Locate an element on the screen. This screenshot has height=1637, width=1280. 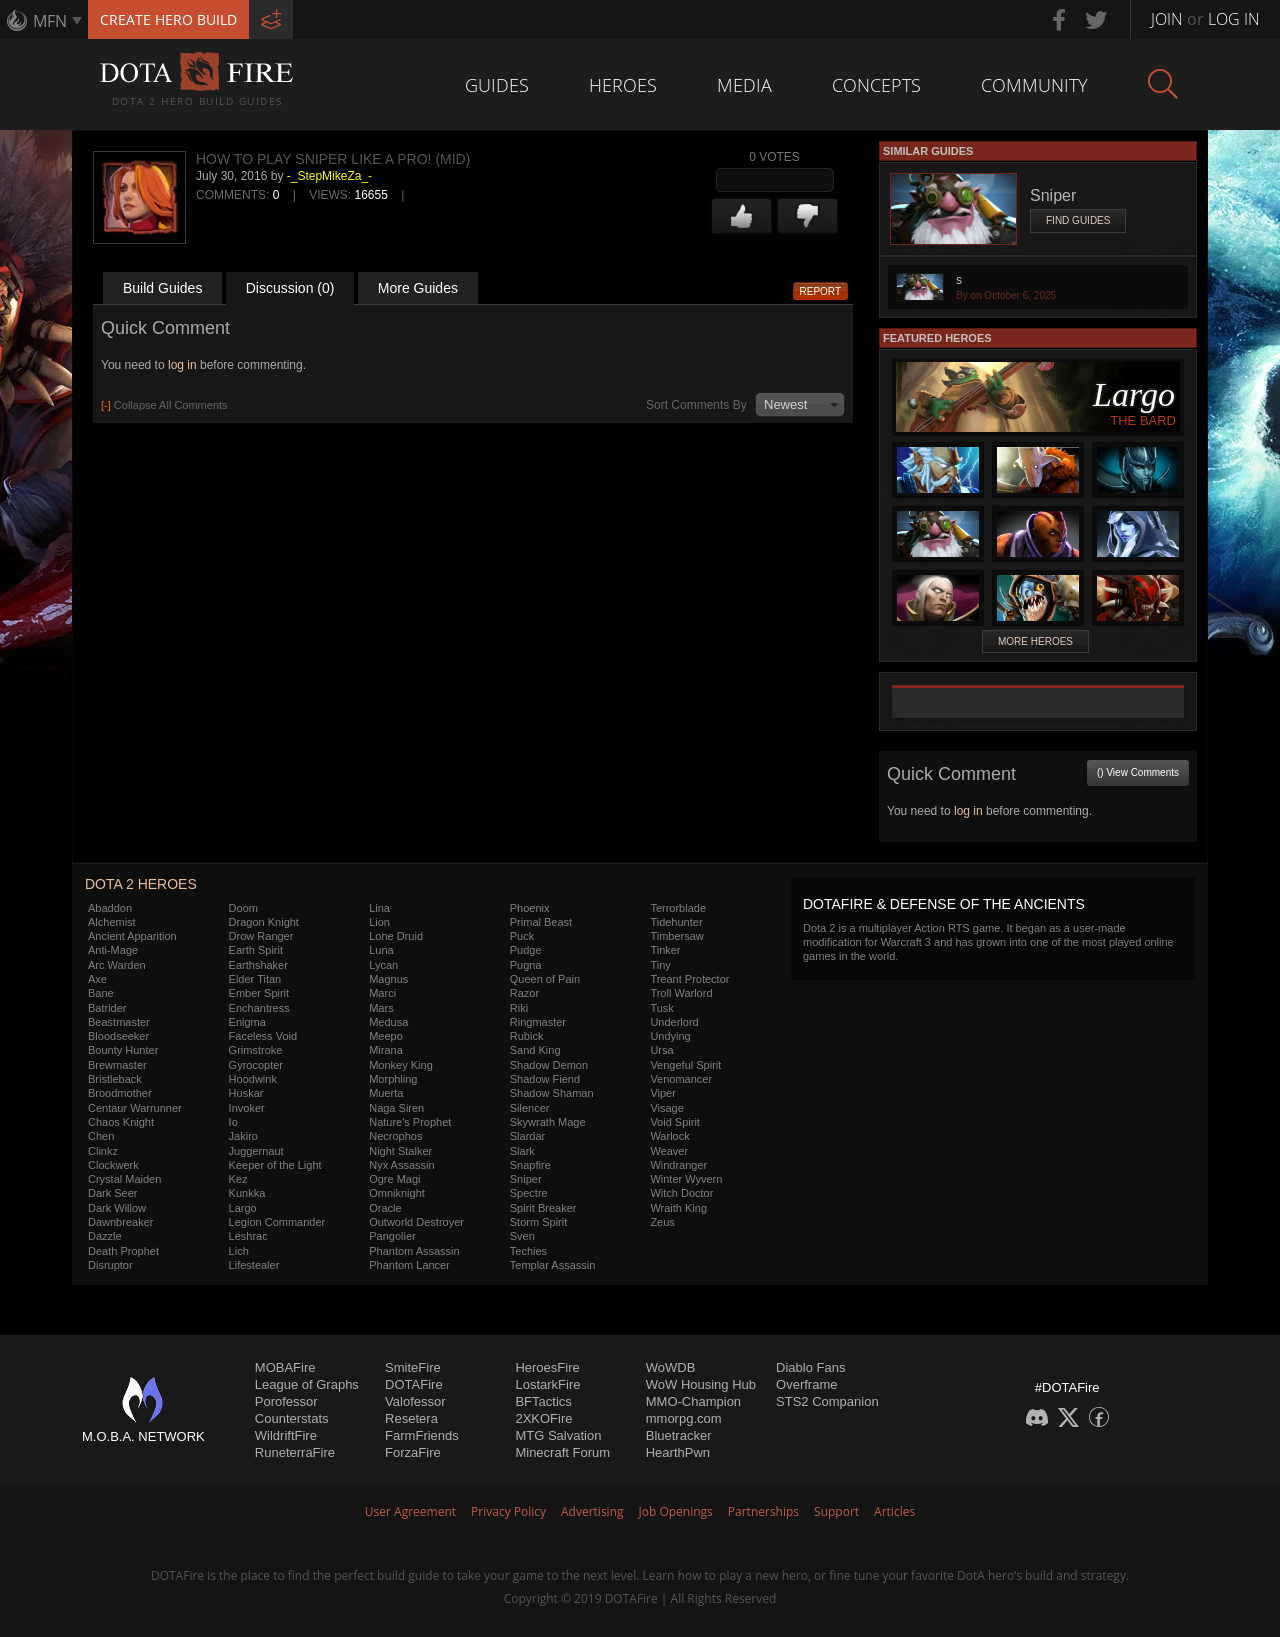
-_StepMikeZa_- is located at coordinates (329, 176).